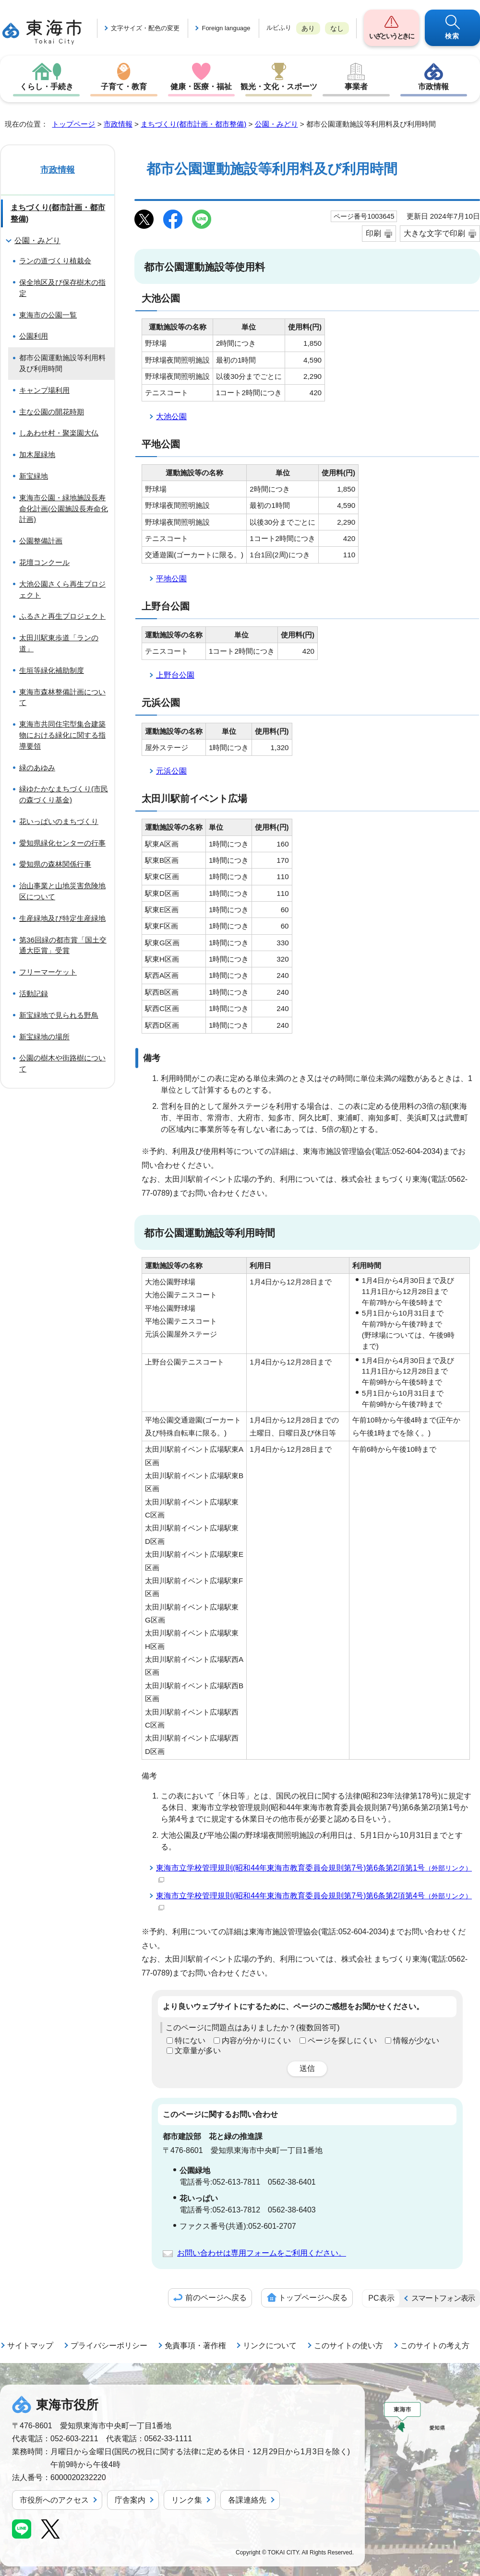 This screenshot has height=2576, width=480. What do you see at coordinates (51, 670) in the screenshot?
I see `生垣等緑化補助制度` at bounding box center [51, 670].